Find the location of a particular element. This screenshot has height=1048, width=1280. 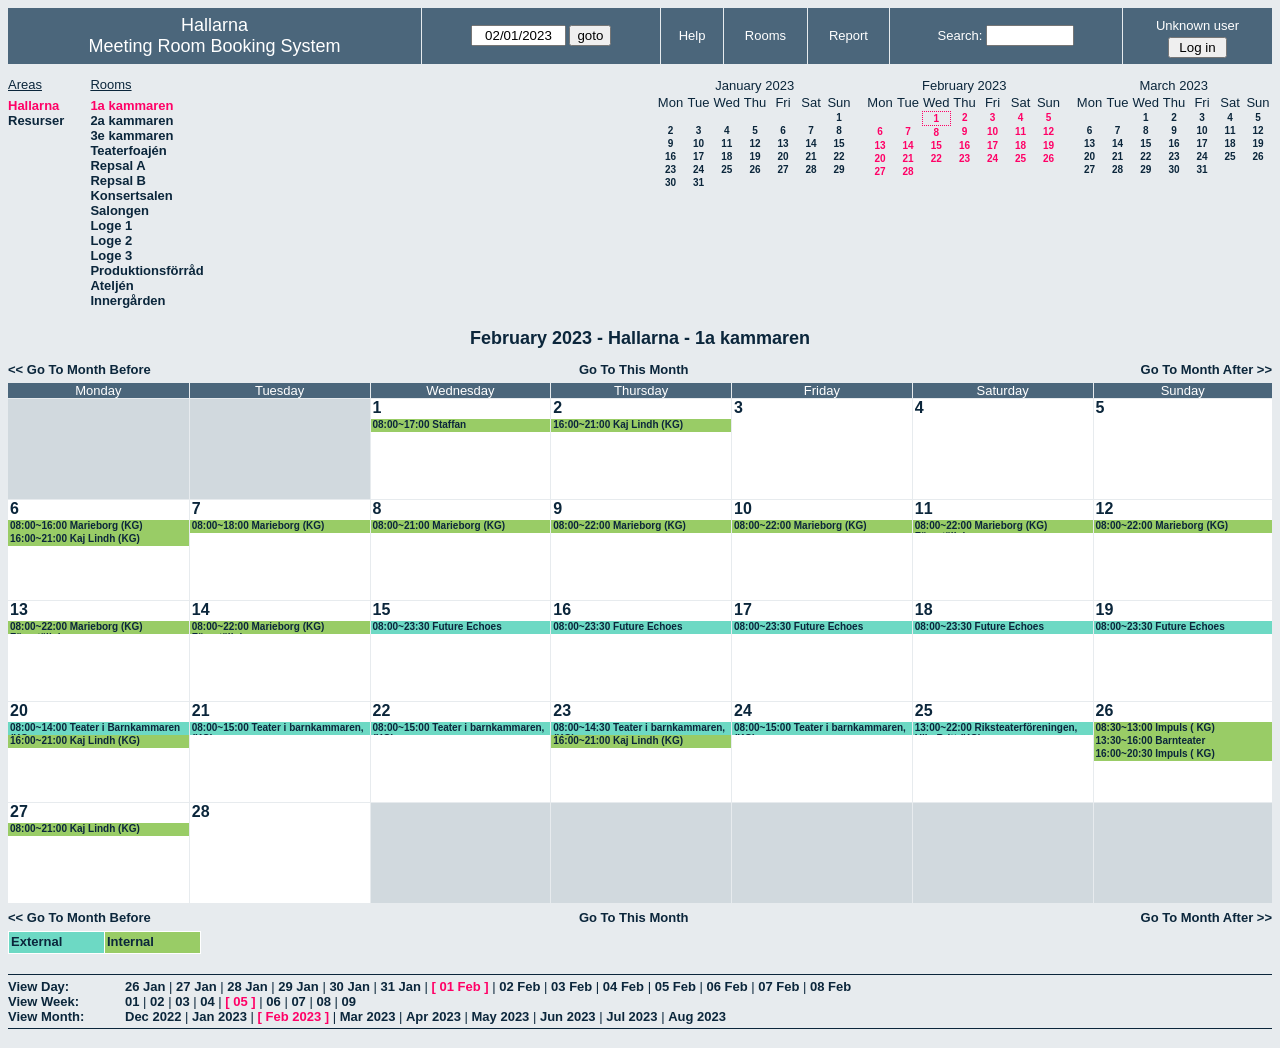

Mar 2023 is located at coordinates (368, 1016).